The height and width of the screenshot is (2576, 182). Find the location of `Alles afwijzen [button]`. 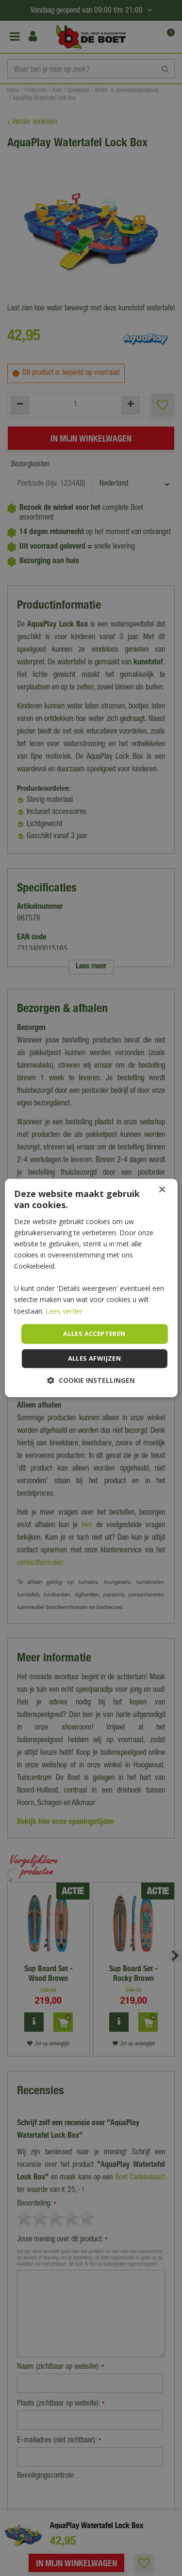

Alles afwijzen [button] is located at coordinates (94, 1358).